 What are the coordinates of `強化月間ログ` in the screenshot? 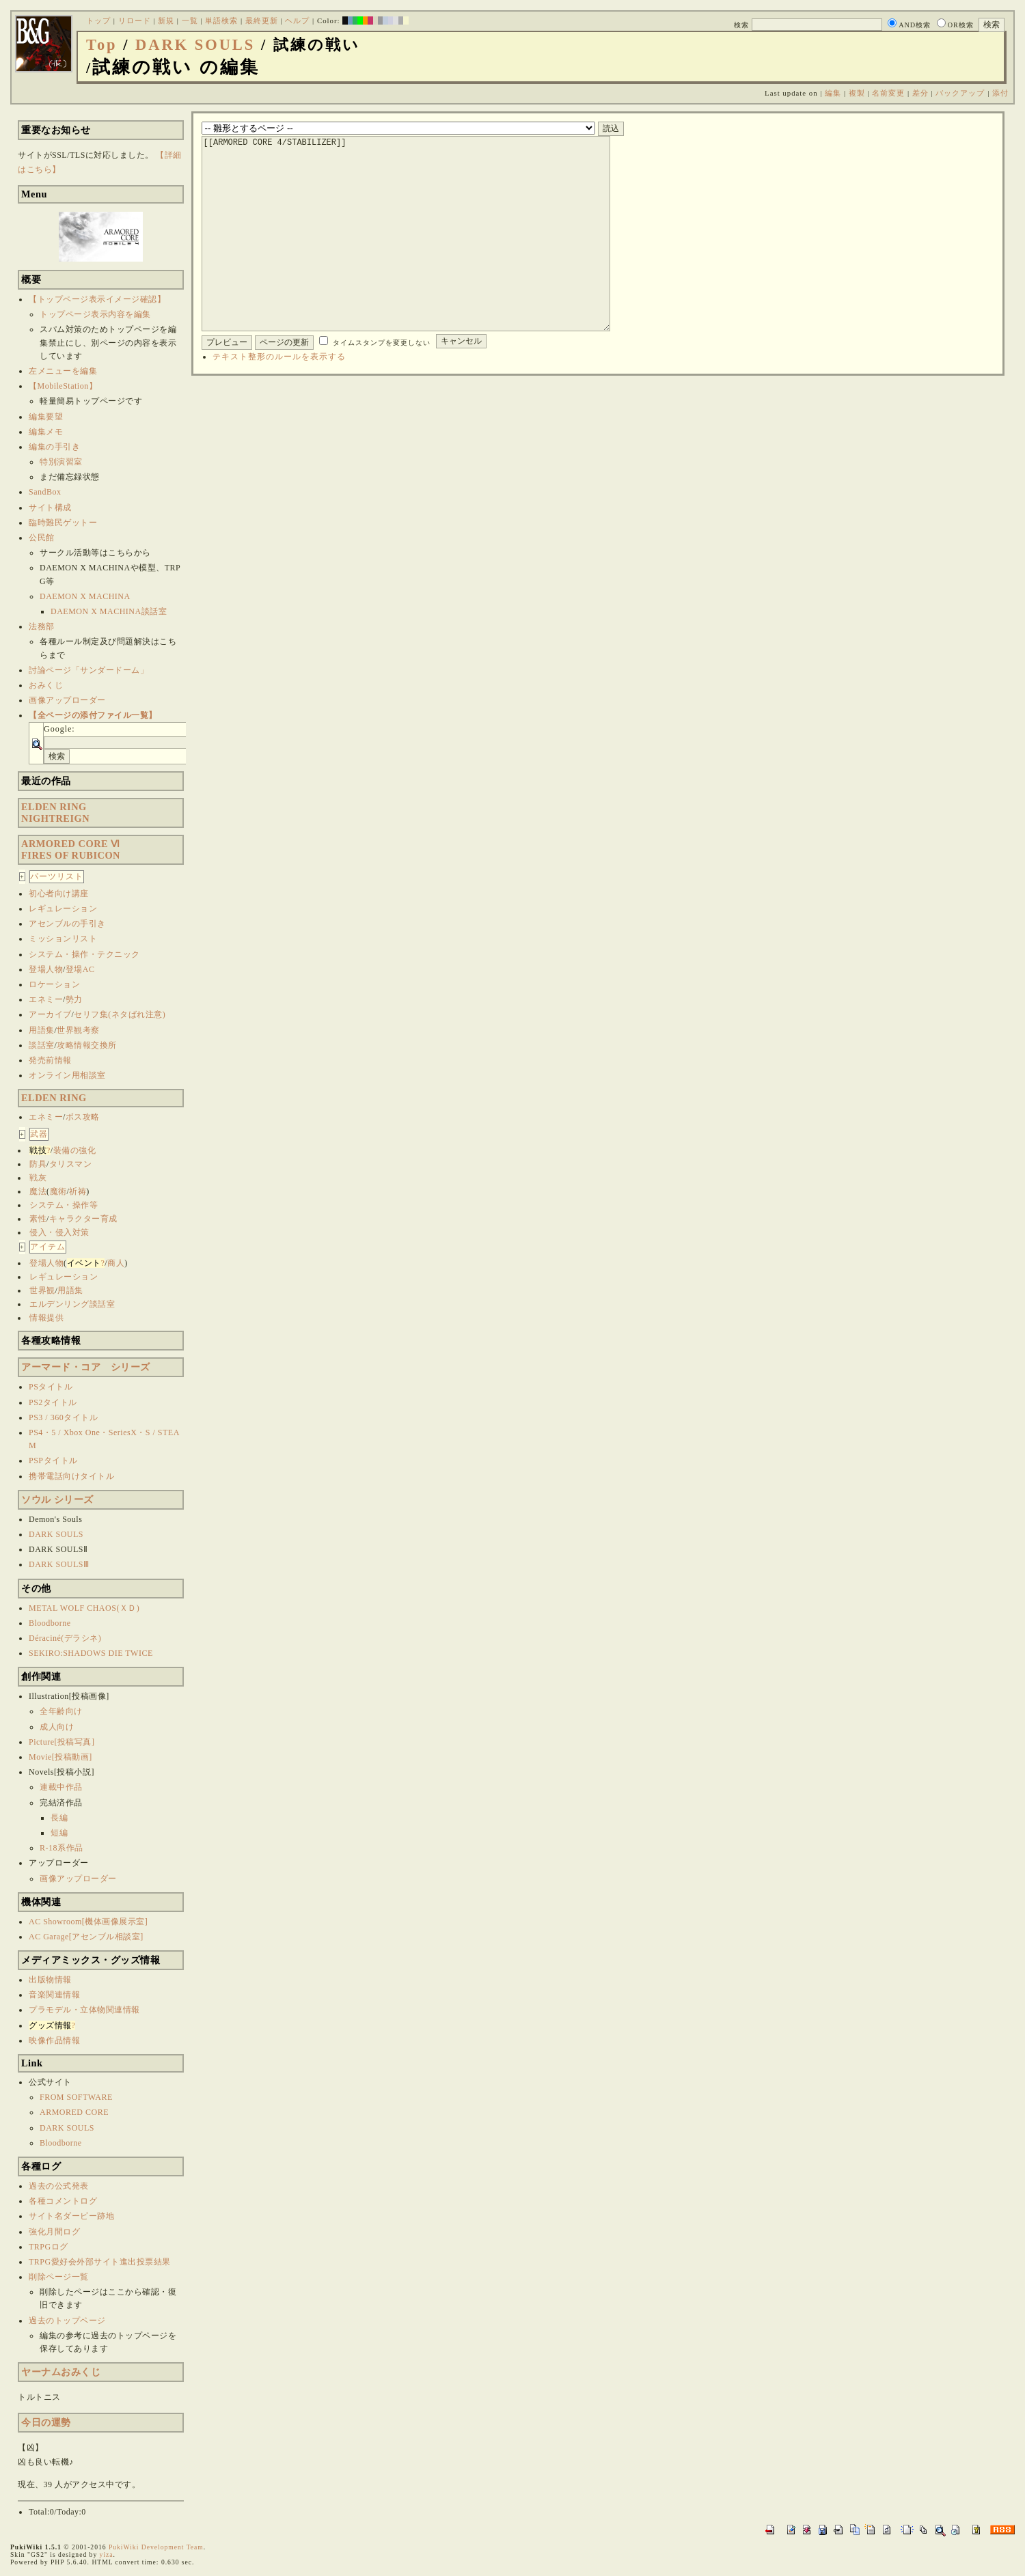 It's located at (54, 2231).